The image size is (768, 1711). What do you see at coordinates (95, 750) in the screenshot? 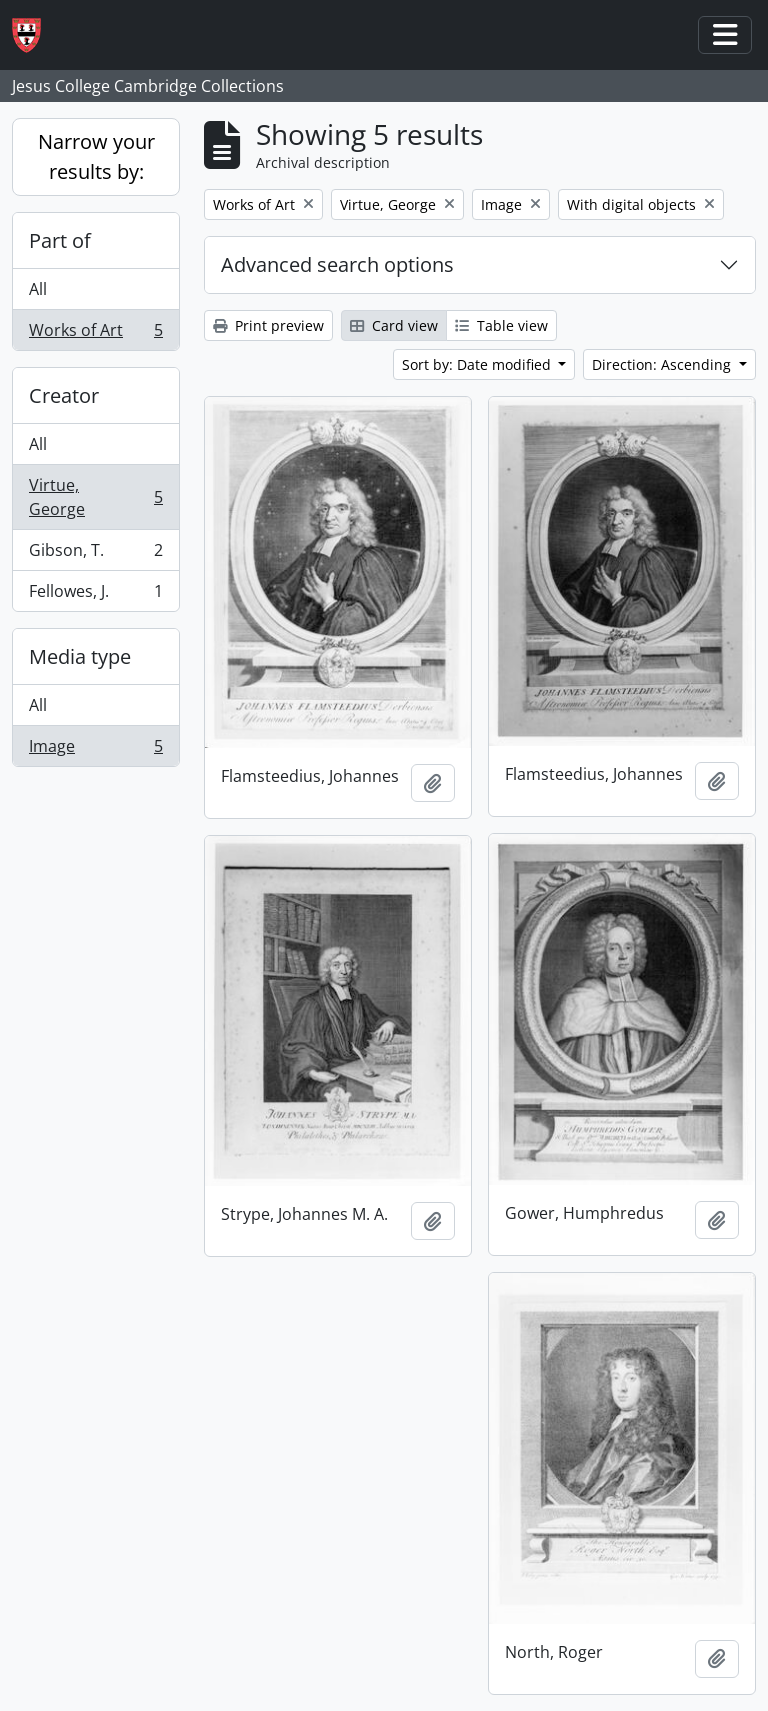
I see `Image` at bounding box center [95, 750].